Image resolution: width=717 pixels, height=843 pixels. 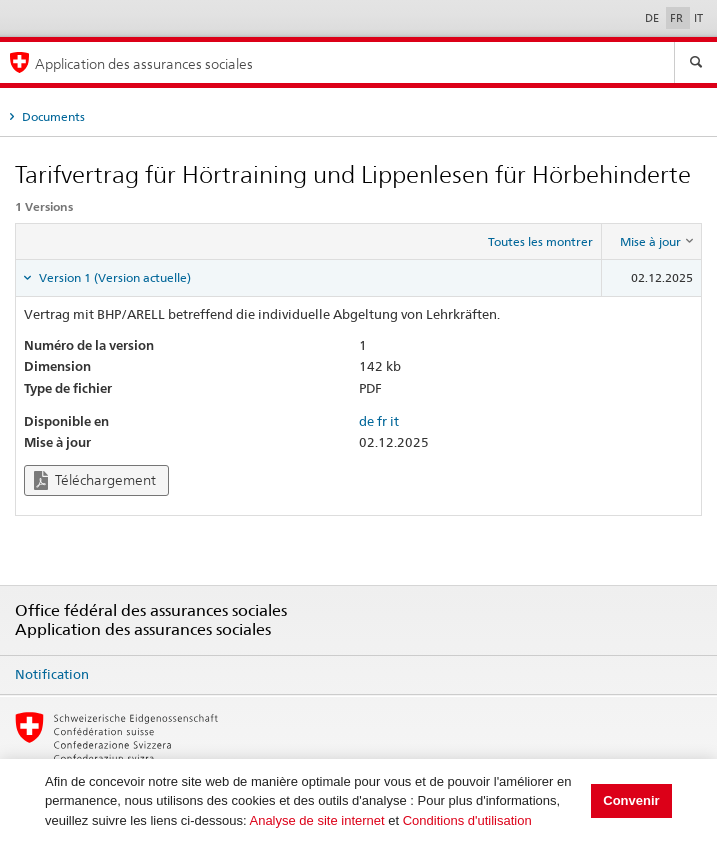 What do you see at coordinates (631, 800) in the screenshot?
I see `Convenir [button]` at bounding box center [631, 800].